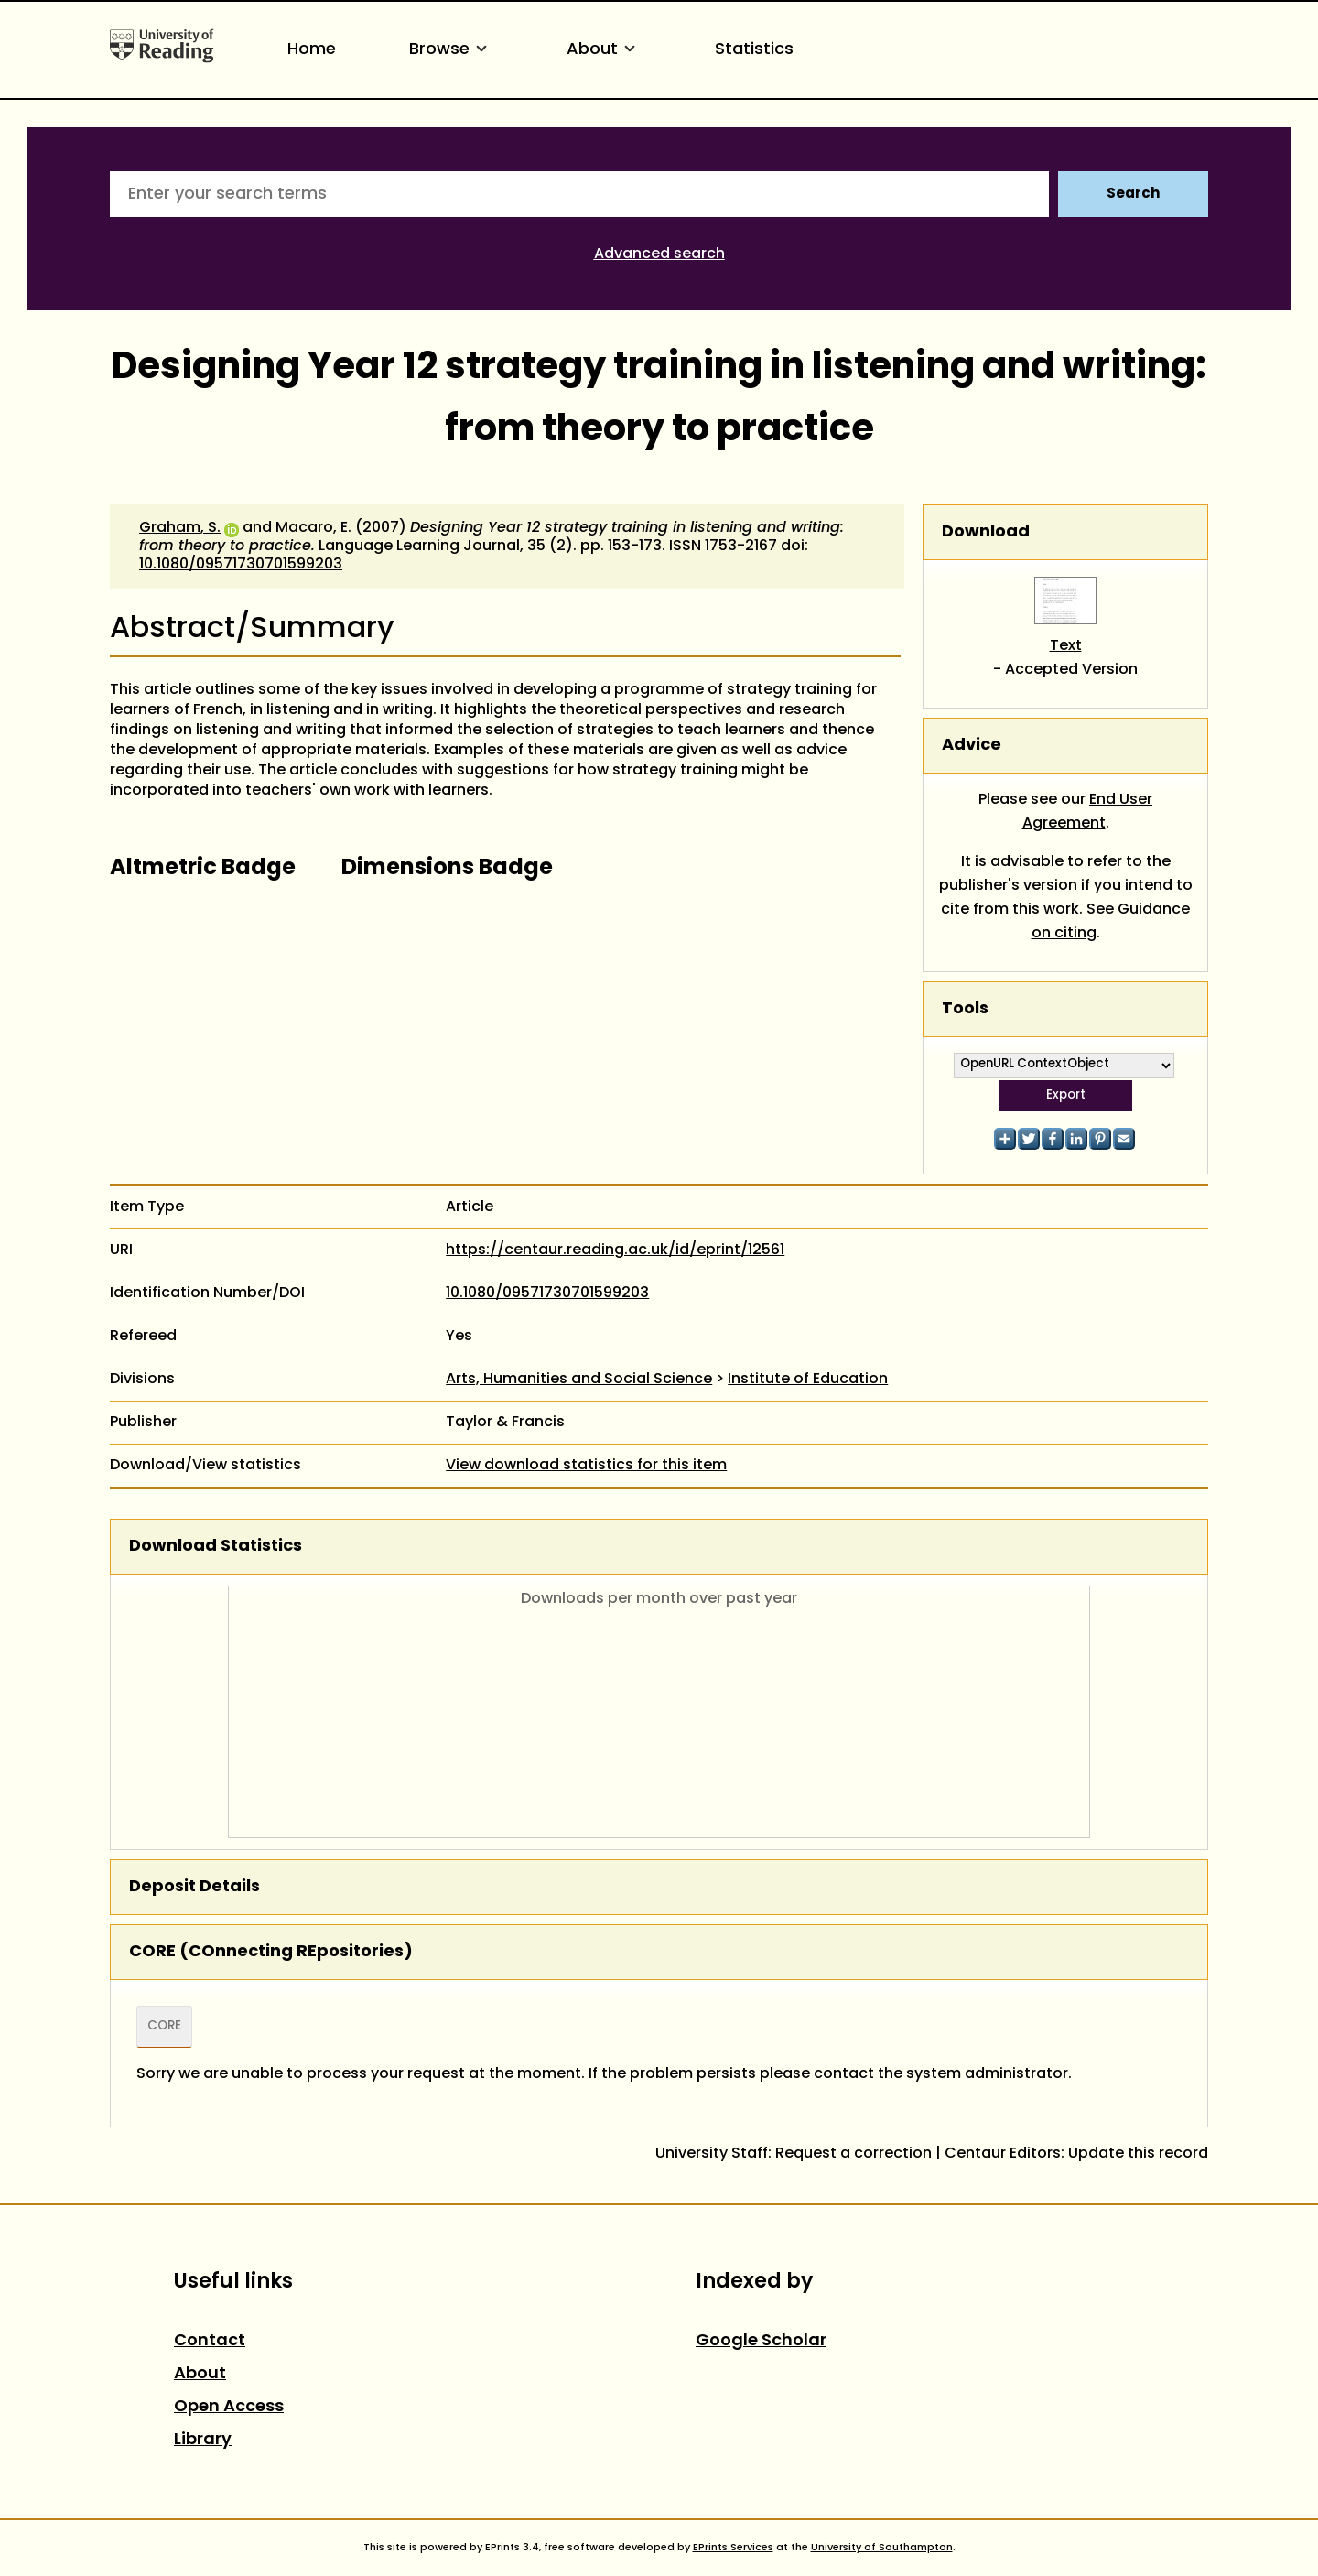 The height and width of the screenshot is (2576, 1318). What do you see at coordinates (986, 532) in the screenshot?
I see `Download` at bounding box center [986, 532].